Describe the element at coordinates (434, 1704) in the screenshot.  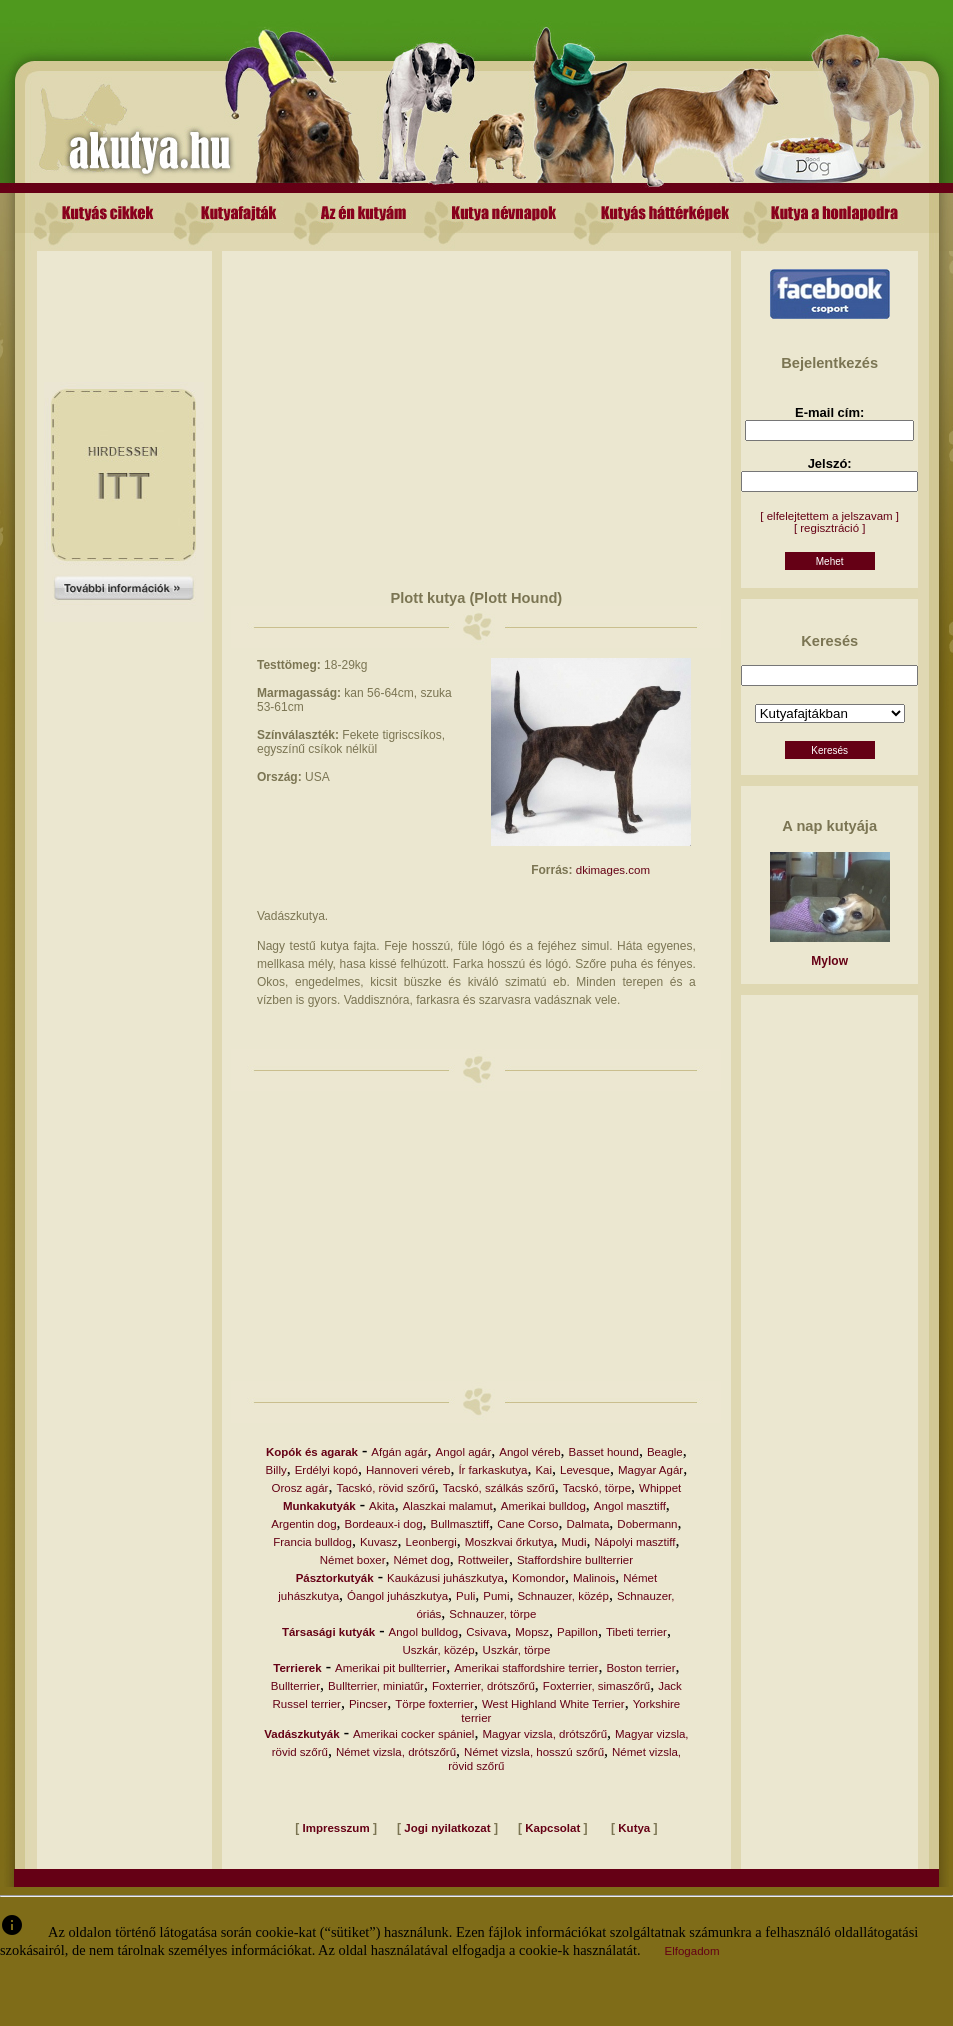
I see `Törpe foxterrier` at that location.